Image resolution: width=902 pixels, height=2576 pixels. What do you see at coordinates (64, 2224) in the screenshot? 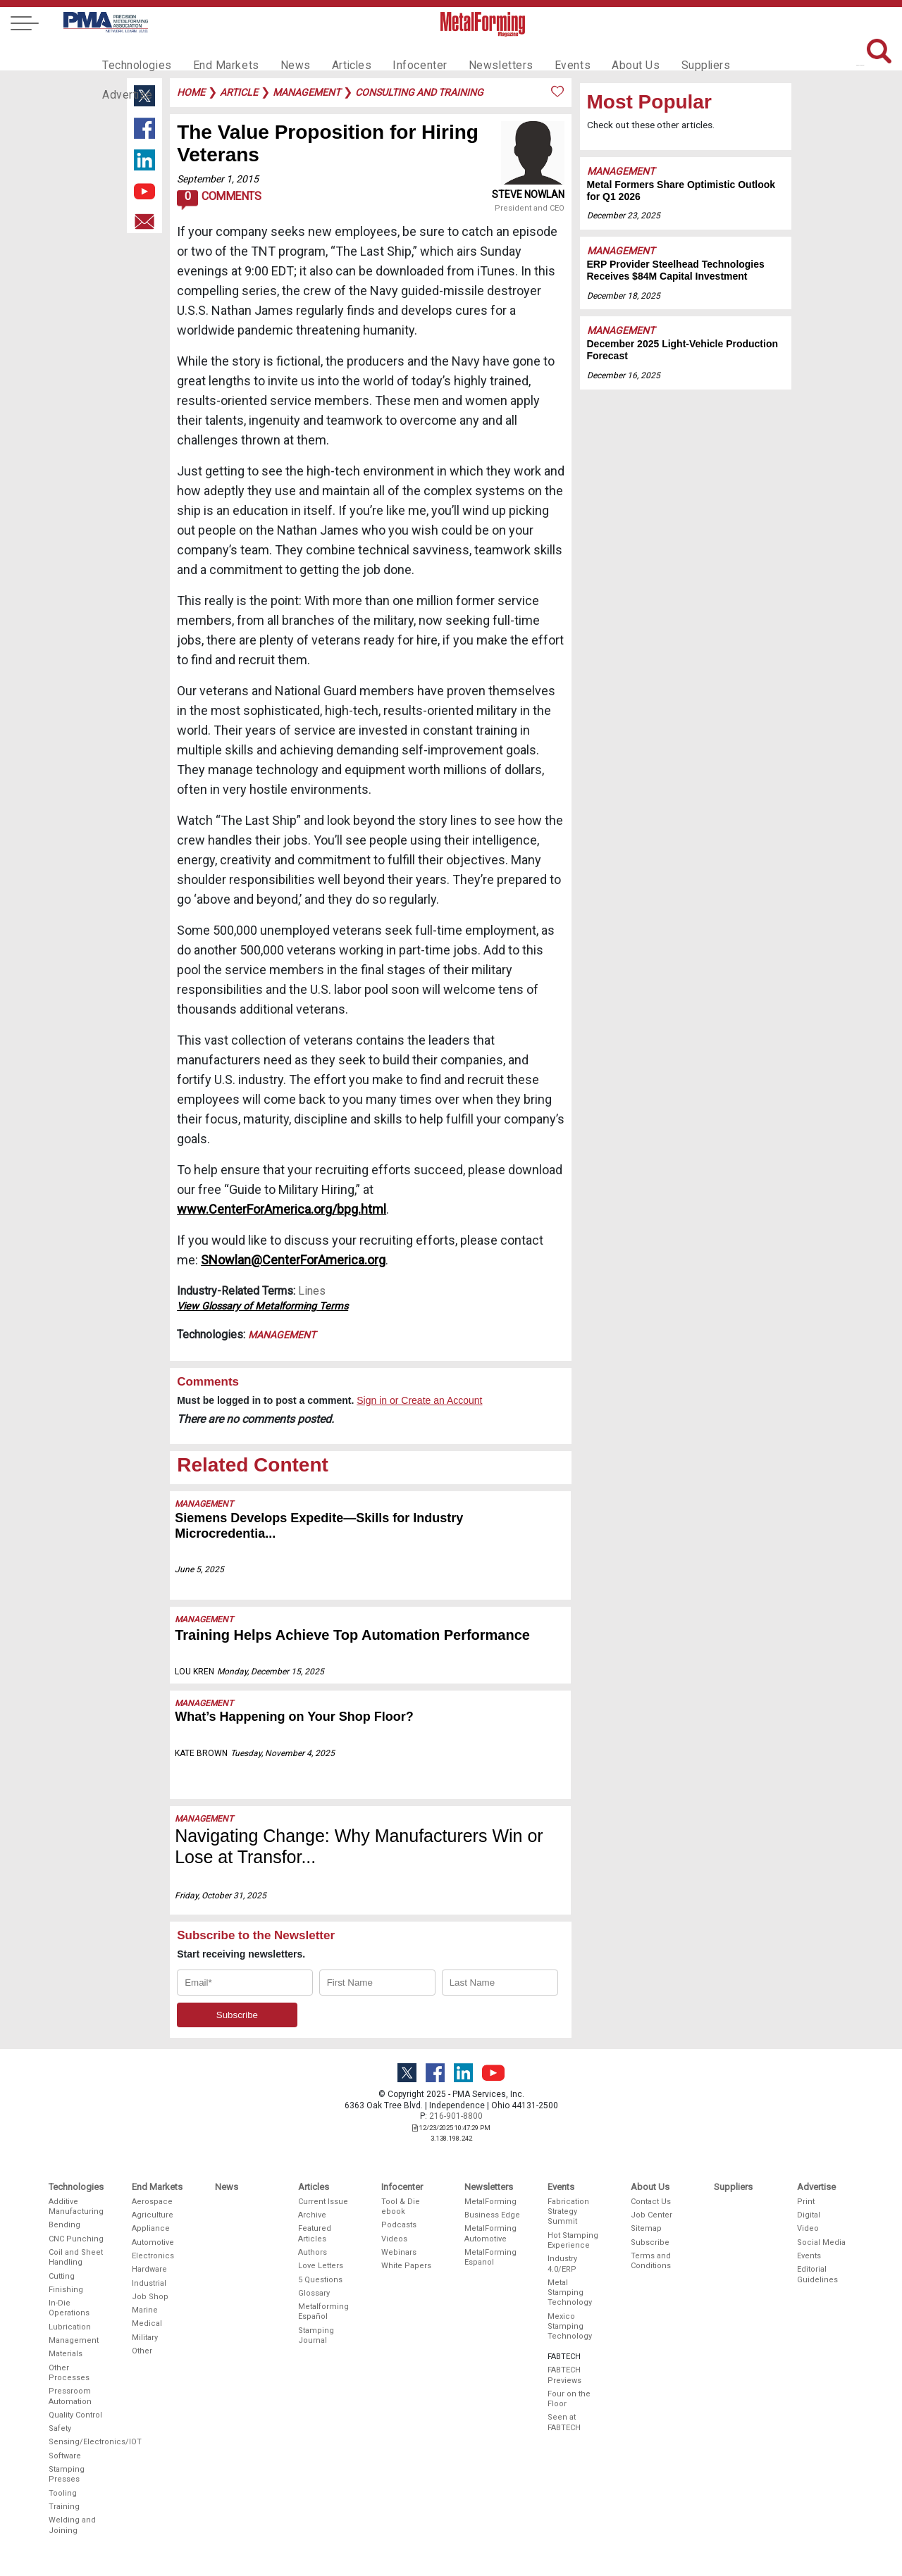
I see `Bending` at bounding box center [64, 2224].